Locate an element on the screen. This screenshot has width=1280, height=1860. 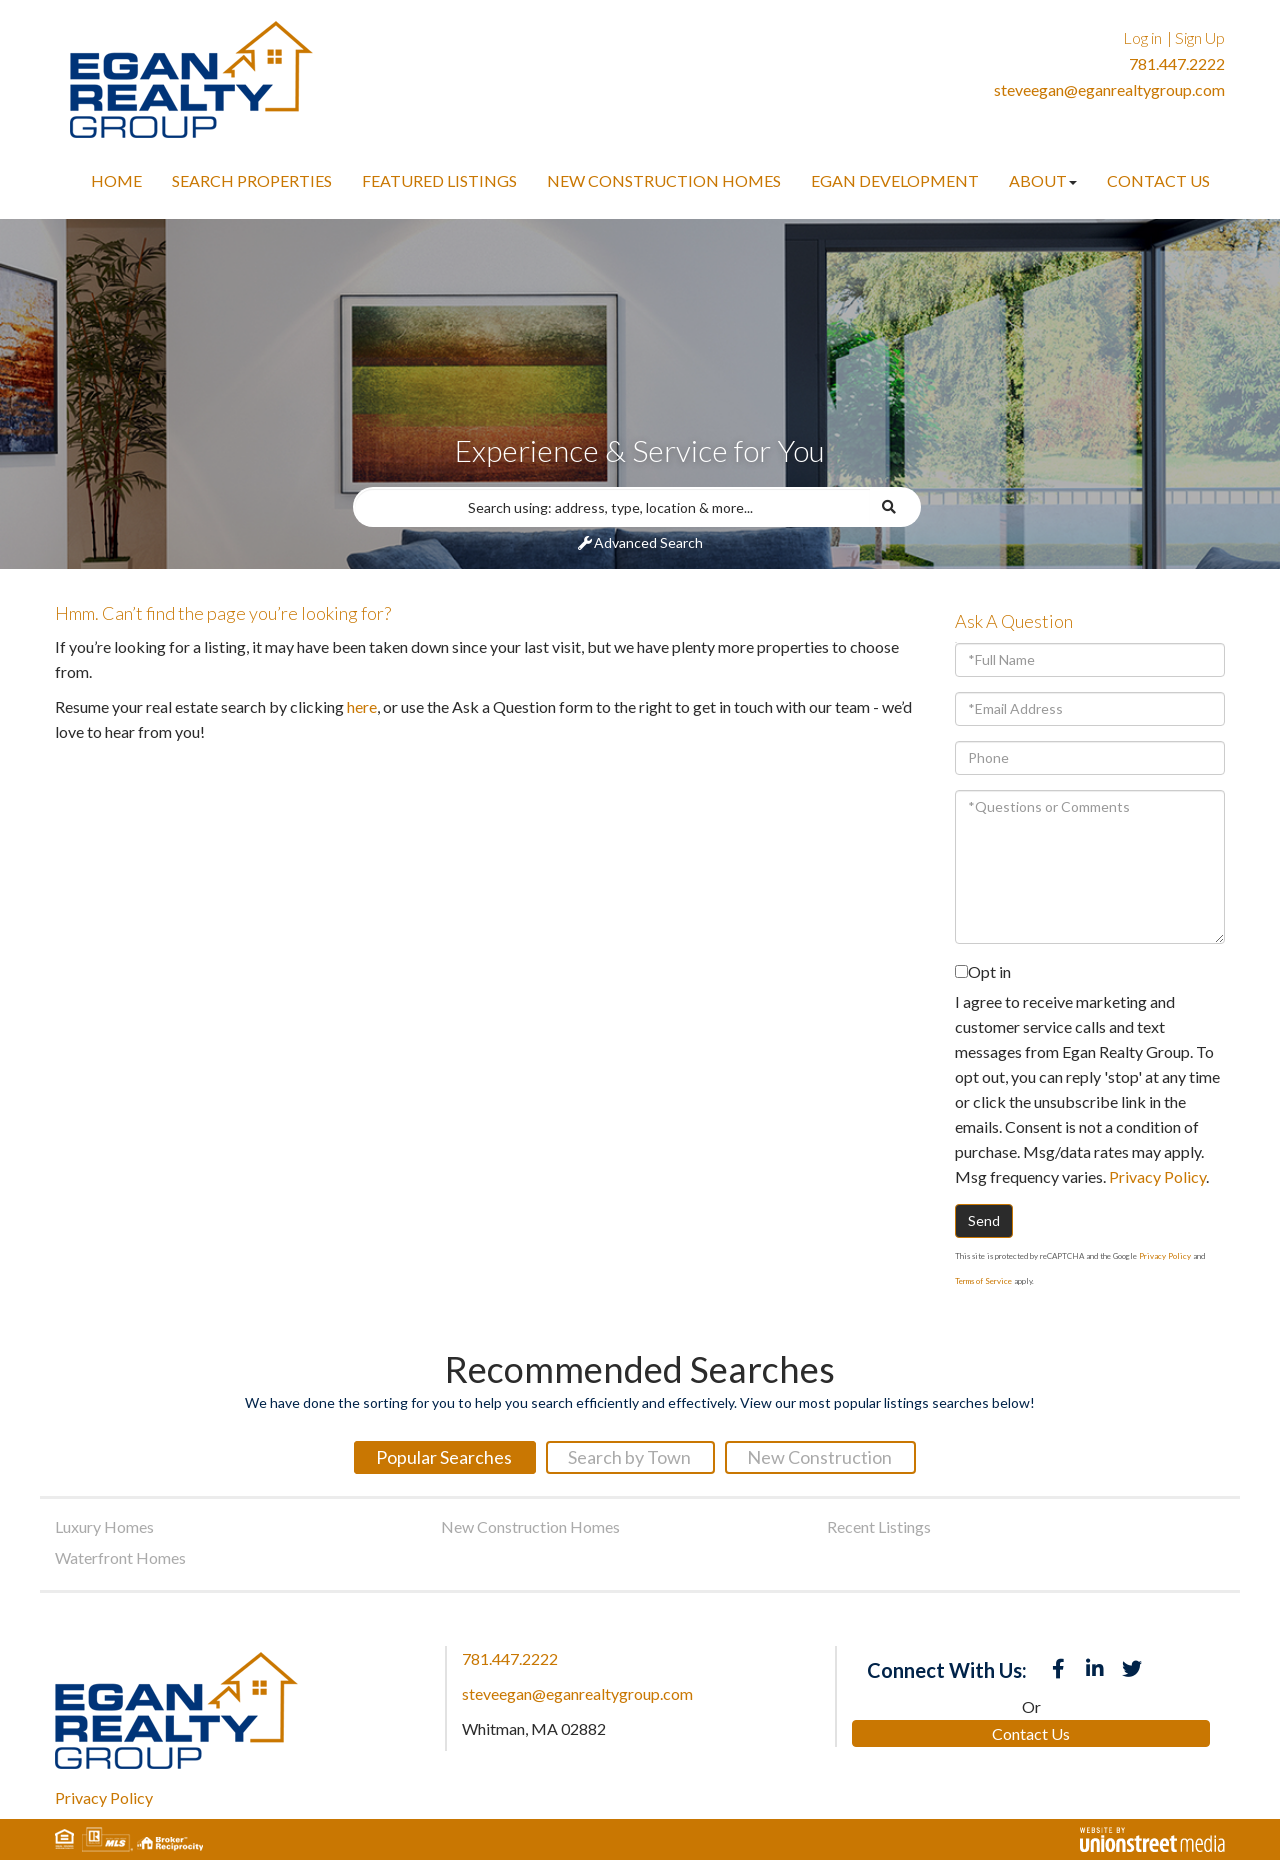
Search Properties [menuitem] is located at coordinates (252, 180).